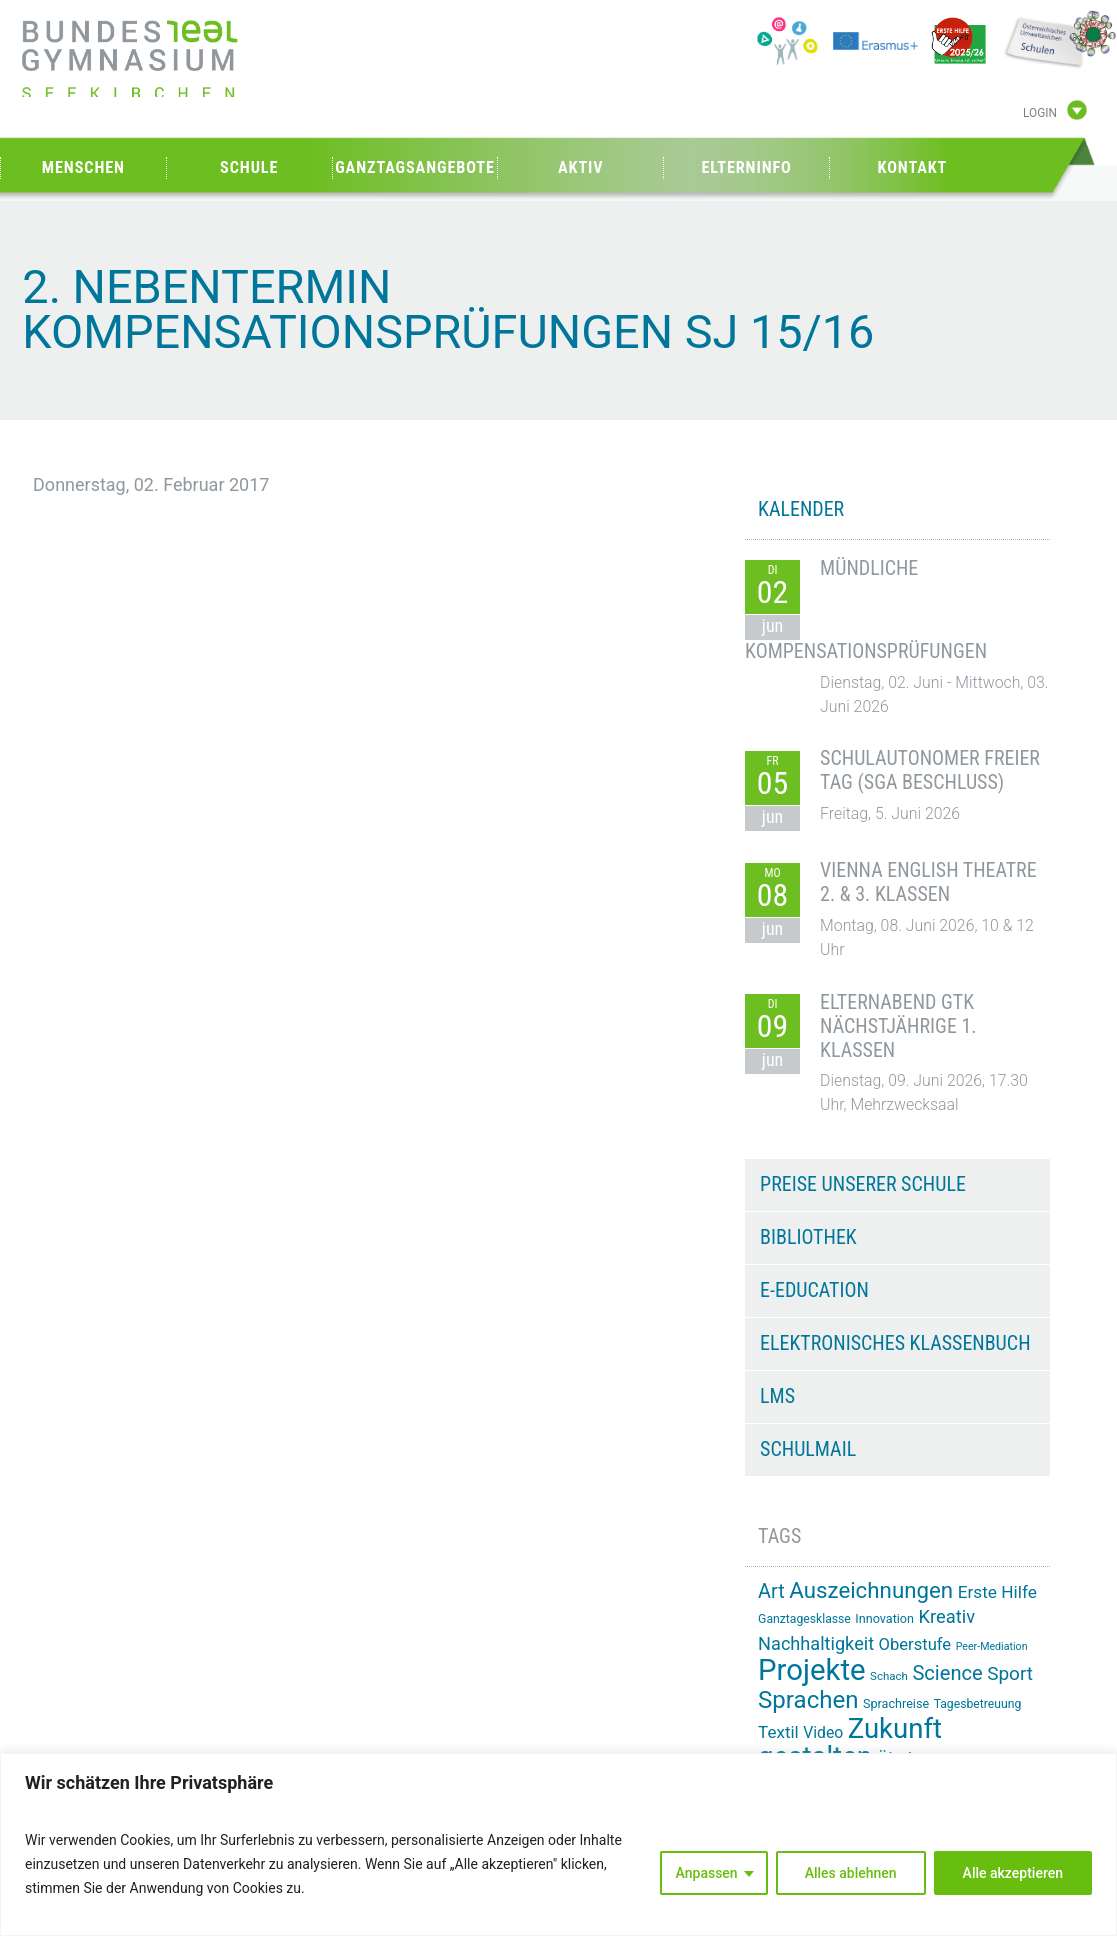 This screenshot has width=1117, height=1936. I want to click on Projekte [Projekte (91 Einträge)], so click(811, 1670).